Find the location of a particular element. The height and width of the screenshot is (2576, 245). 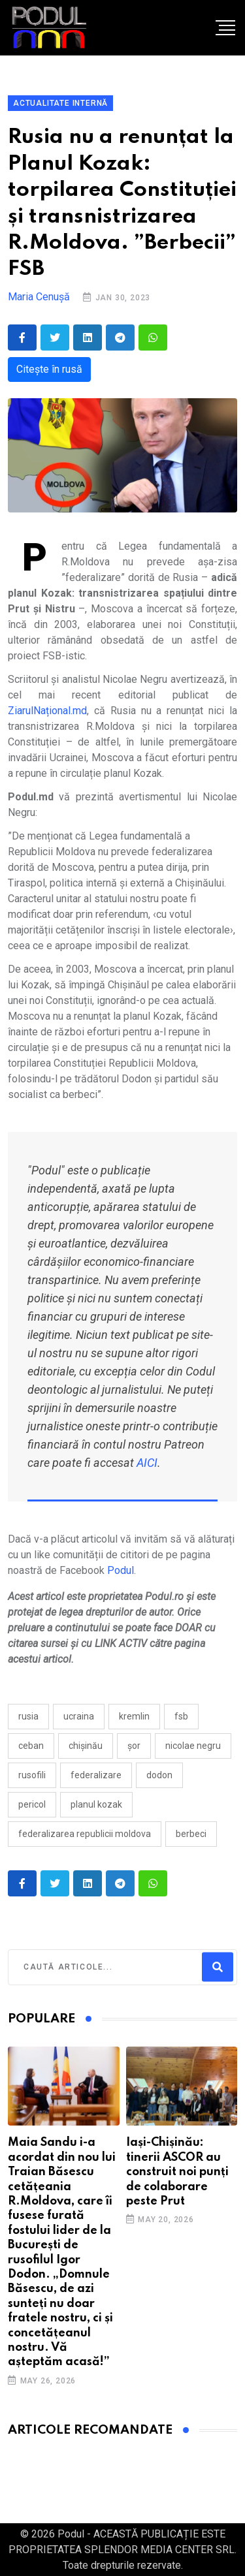

Nicolae Negru is located at coordinates (193, 1745).